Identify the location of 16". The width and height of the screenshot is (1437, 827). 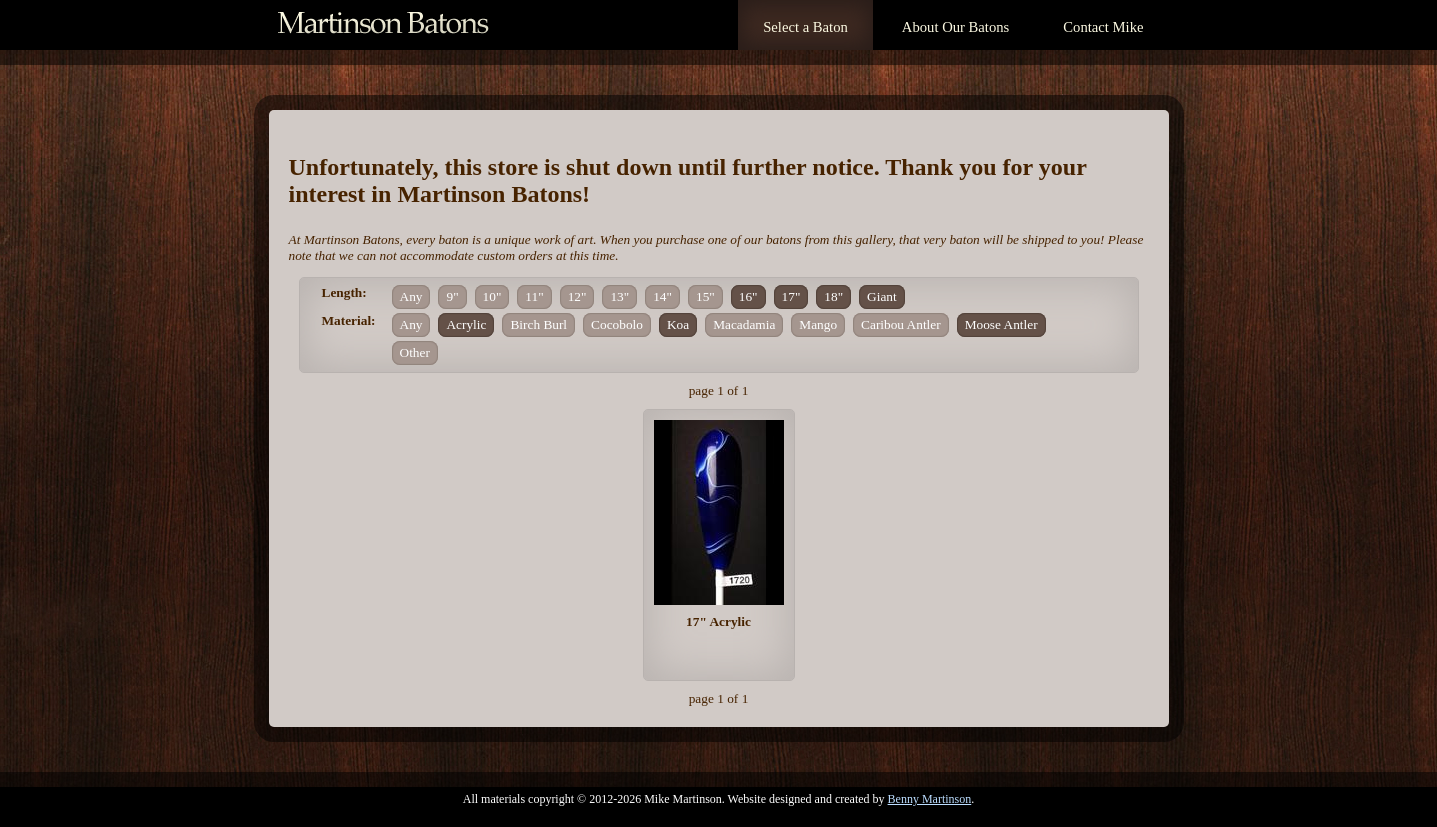
(748, 296).